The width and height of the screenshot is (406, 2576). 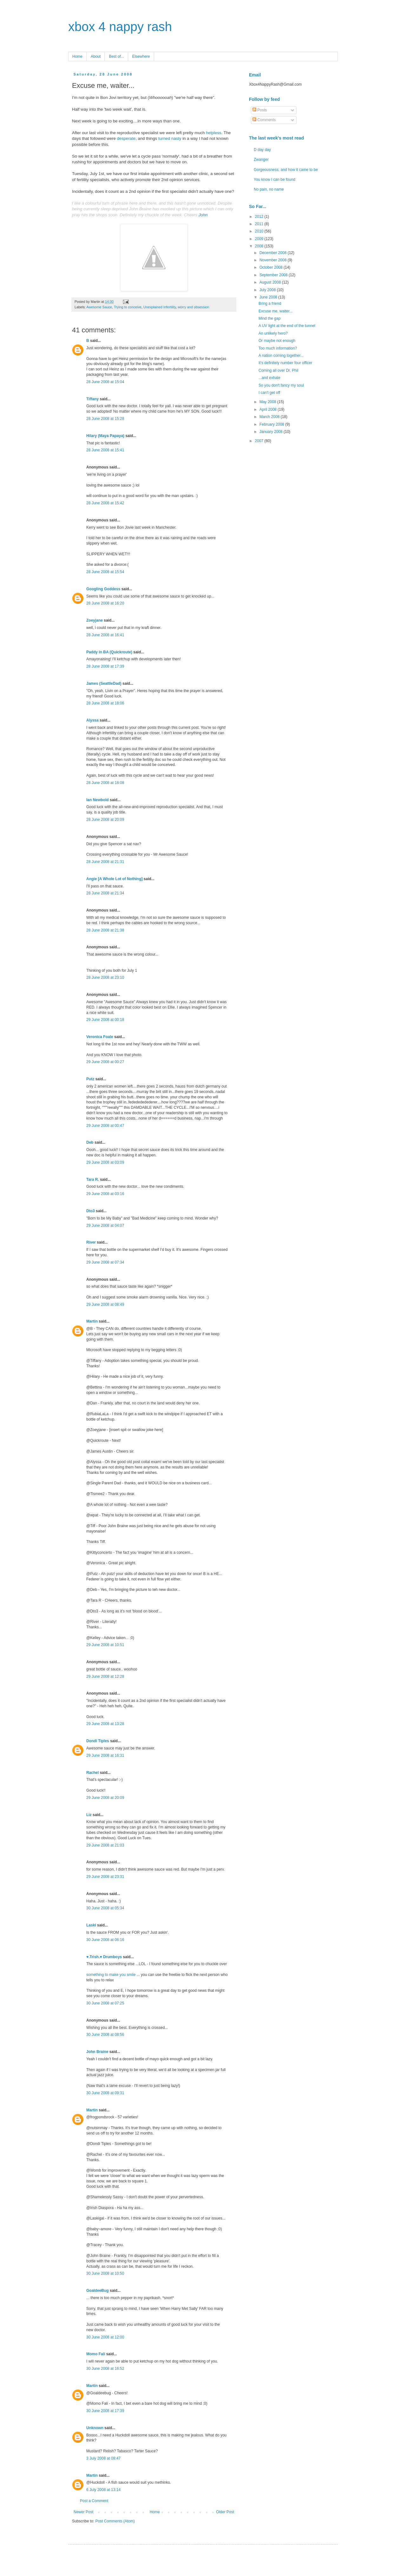 What do you see at coordinates (89, 1815) in the screenshot?
I see `Liz` at bounding box center [89, 1815].